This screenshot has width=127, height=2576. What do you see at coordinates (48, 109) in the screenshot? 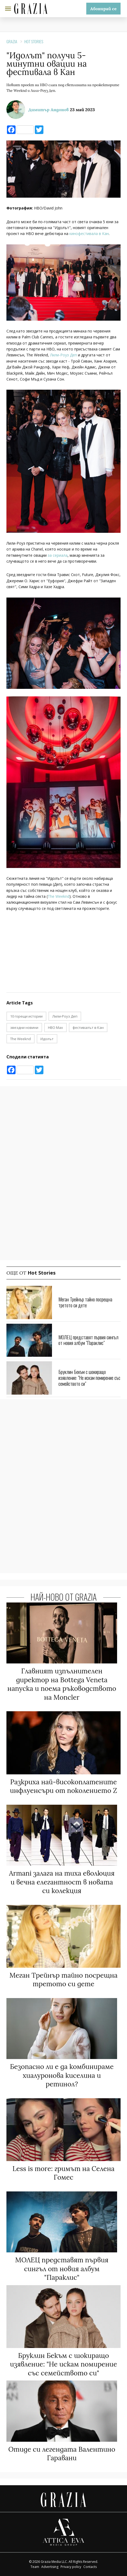
I see `Димитър Андонов` at bounding box center [48, 109].